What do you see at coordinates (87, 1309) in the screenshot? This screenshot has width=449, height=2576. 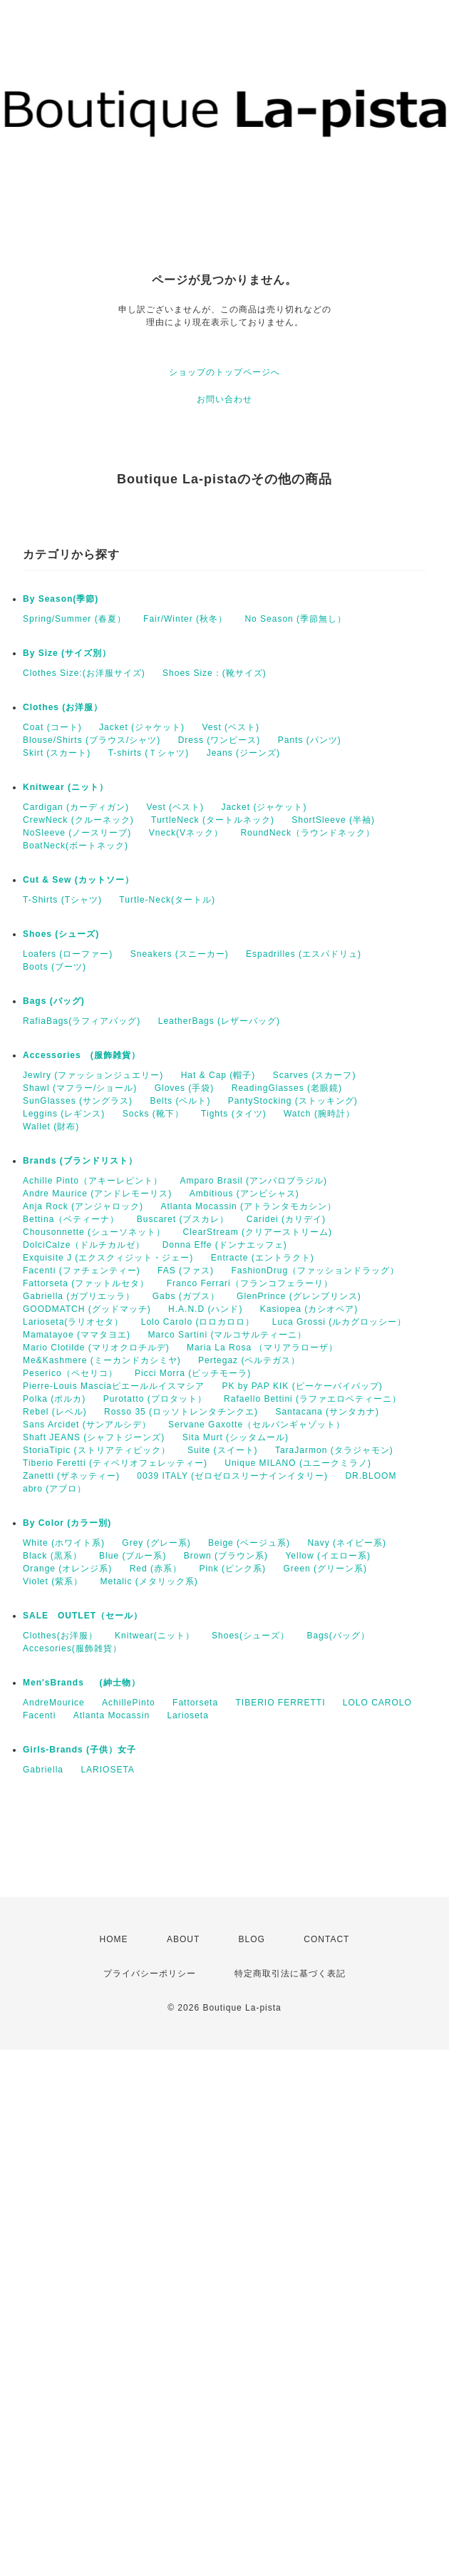 I see `GOODMATCH (グッドマッチ)` at bounding box center [87, 1309].